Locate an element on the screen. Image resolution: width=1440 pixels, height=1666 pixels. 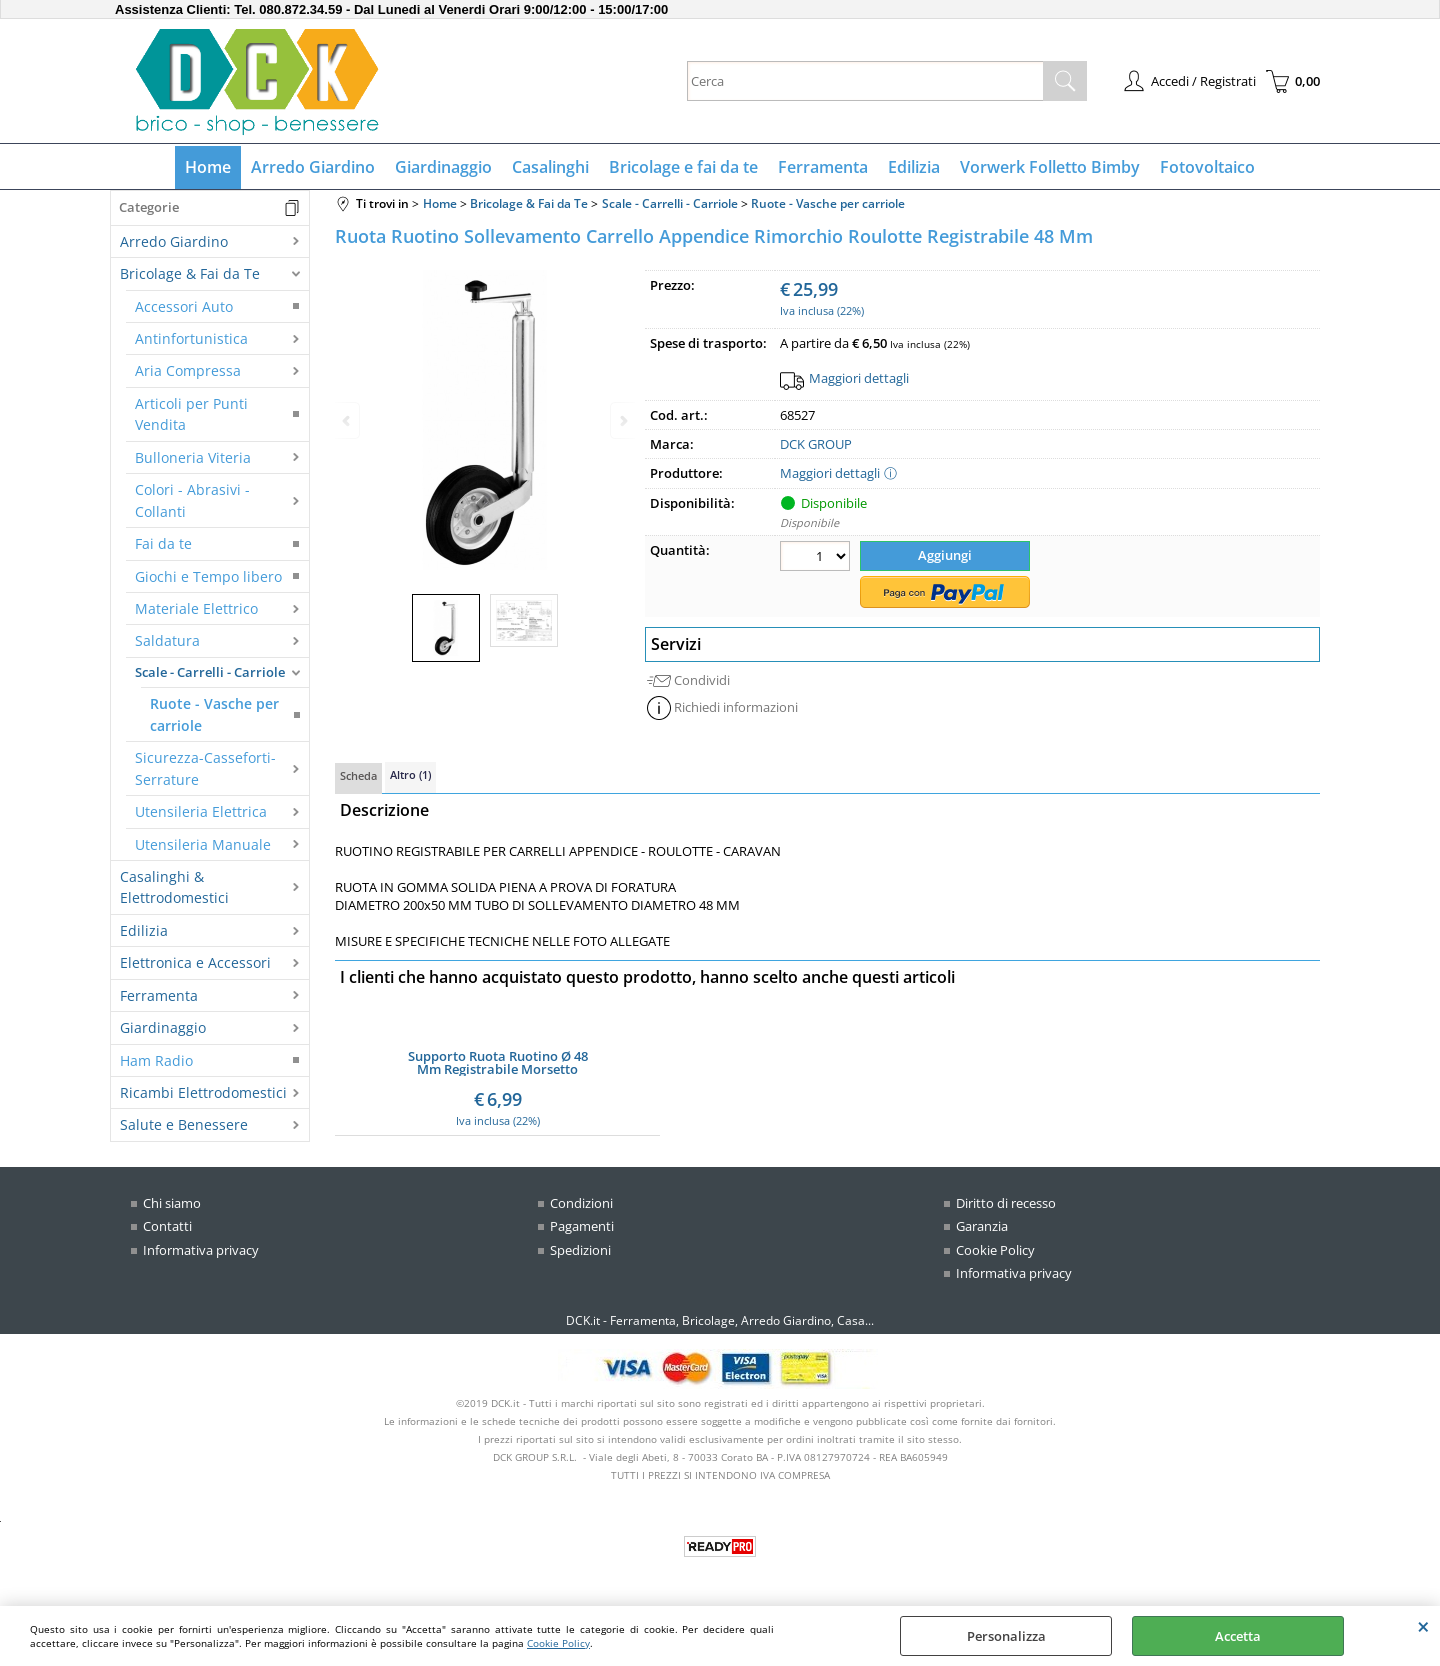
Pagamenti is located at coordinates (582, 1226).